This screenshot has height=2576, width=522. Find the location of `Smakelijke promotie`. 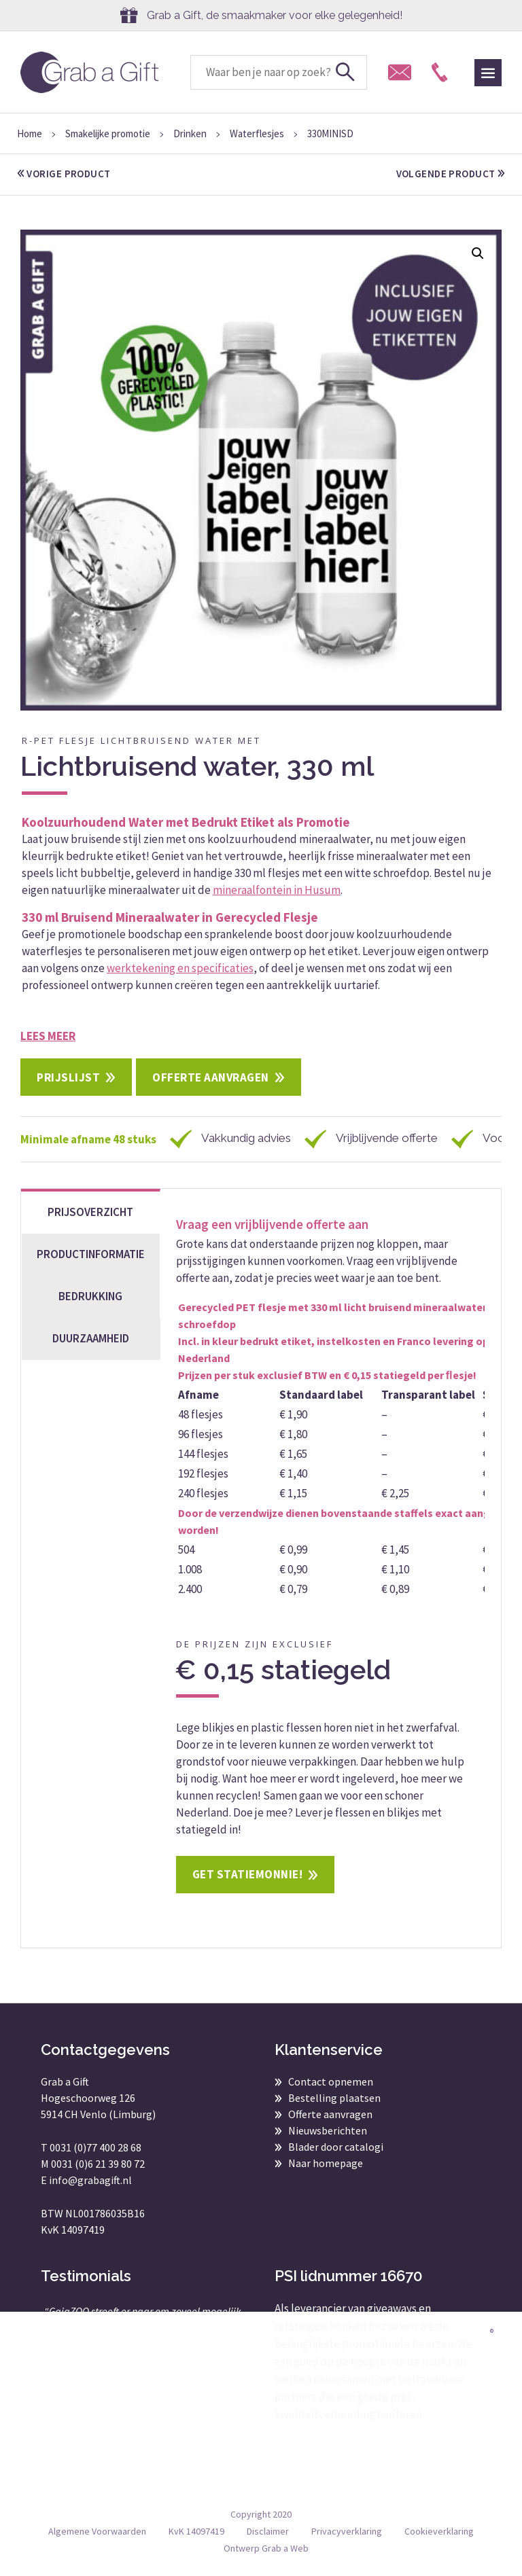

Smakelijke promotie is located at coordinates (107, 133).